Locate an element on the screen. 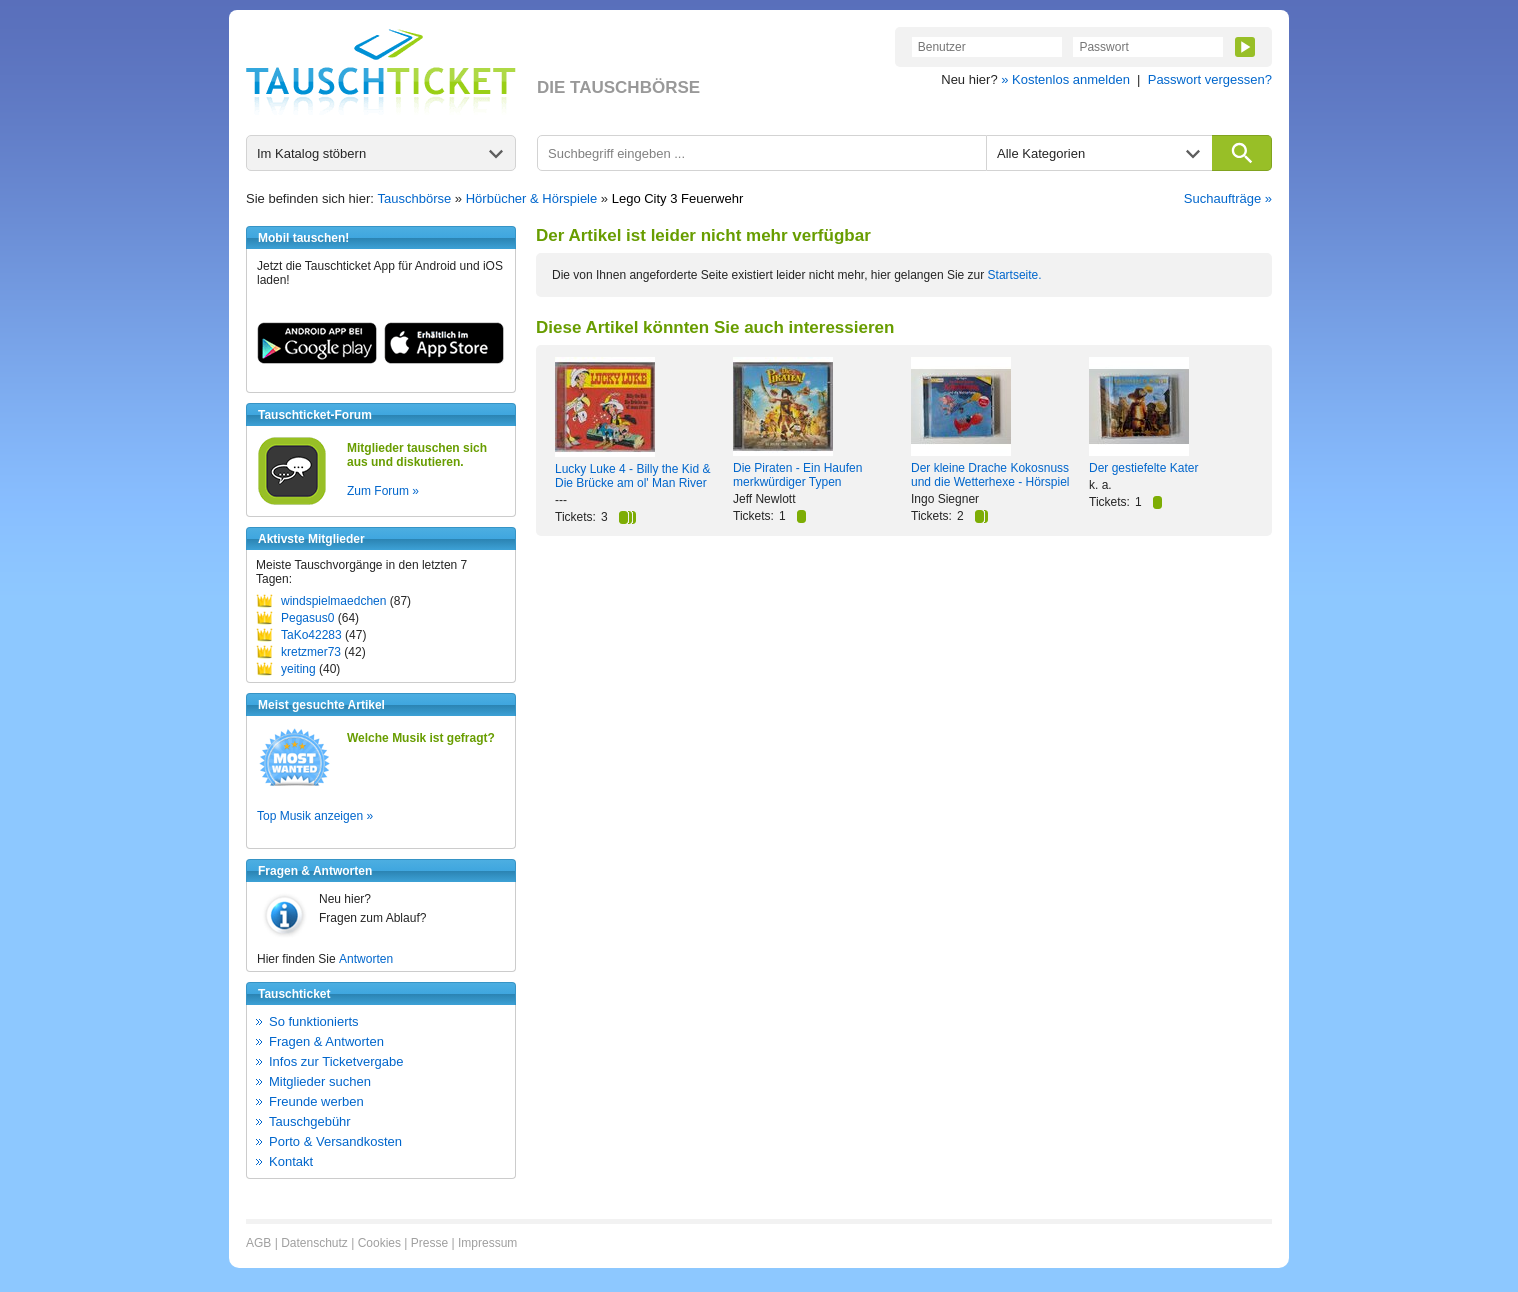  Impressum is located at coordinates (487, 1243).